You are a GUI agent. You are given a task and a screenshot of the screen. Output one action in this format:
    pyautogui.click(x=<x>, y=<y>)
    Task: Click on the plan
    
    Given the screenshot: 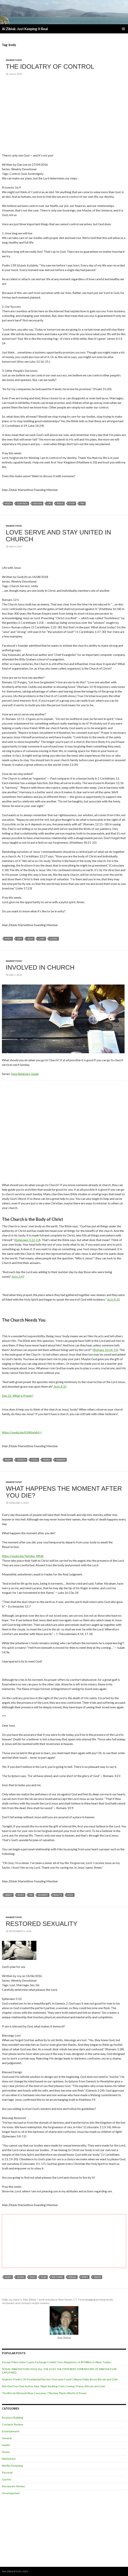 What is the action you would take?
    pyautogui.click(x=43, y=2277)
    